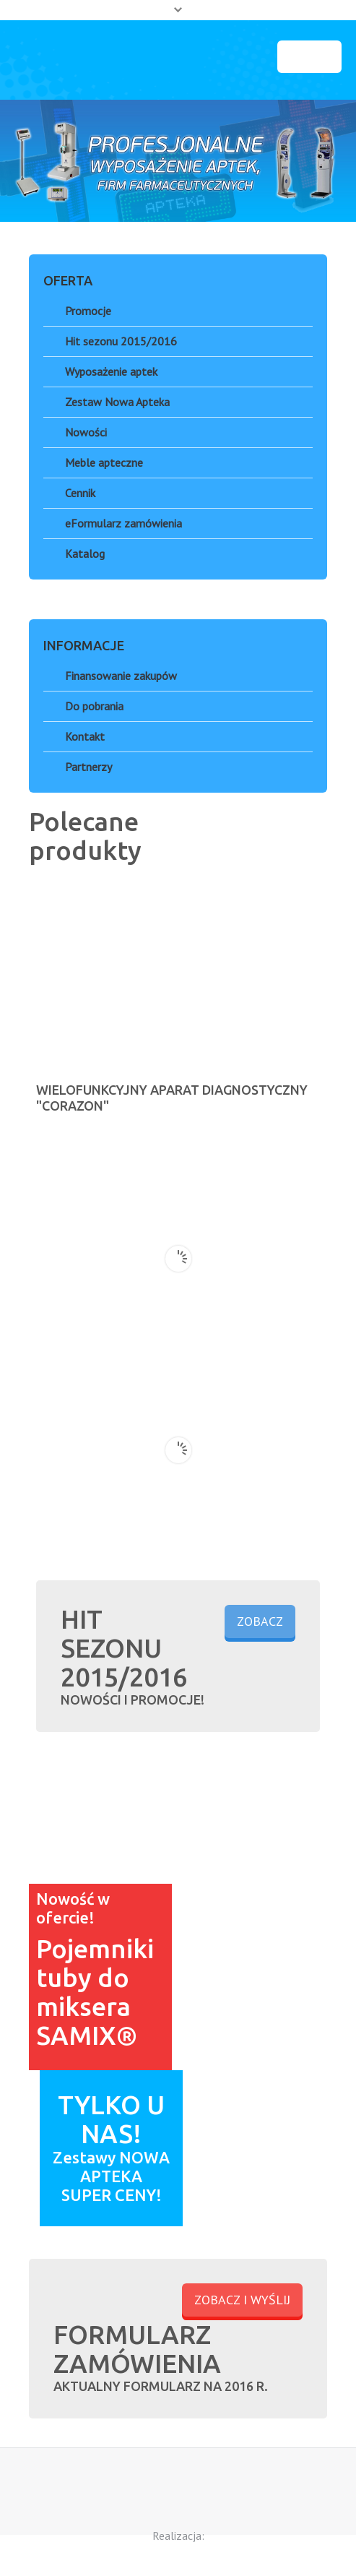 This screenshot has width=356, height=2576. I want to click on Realizacja:, so click(178, 2535).